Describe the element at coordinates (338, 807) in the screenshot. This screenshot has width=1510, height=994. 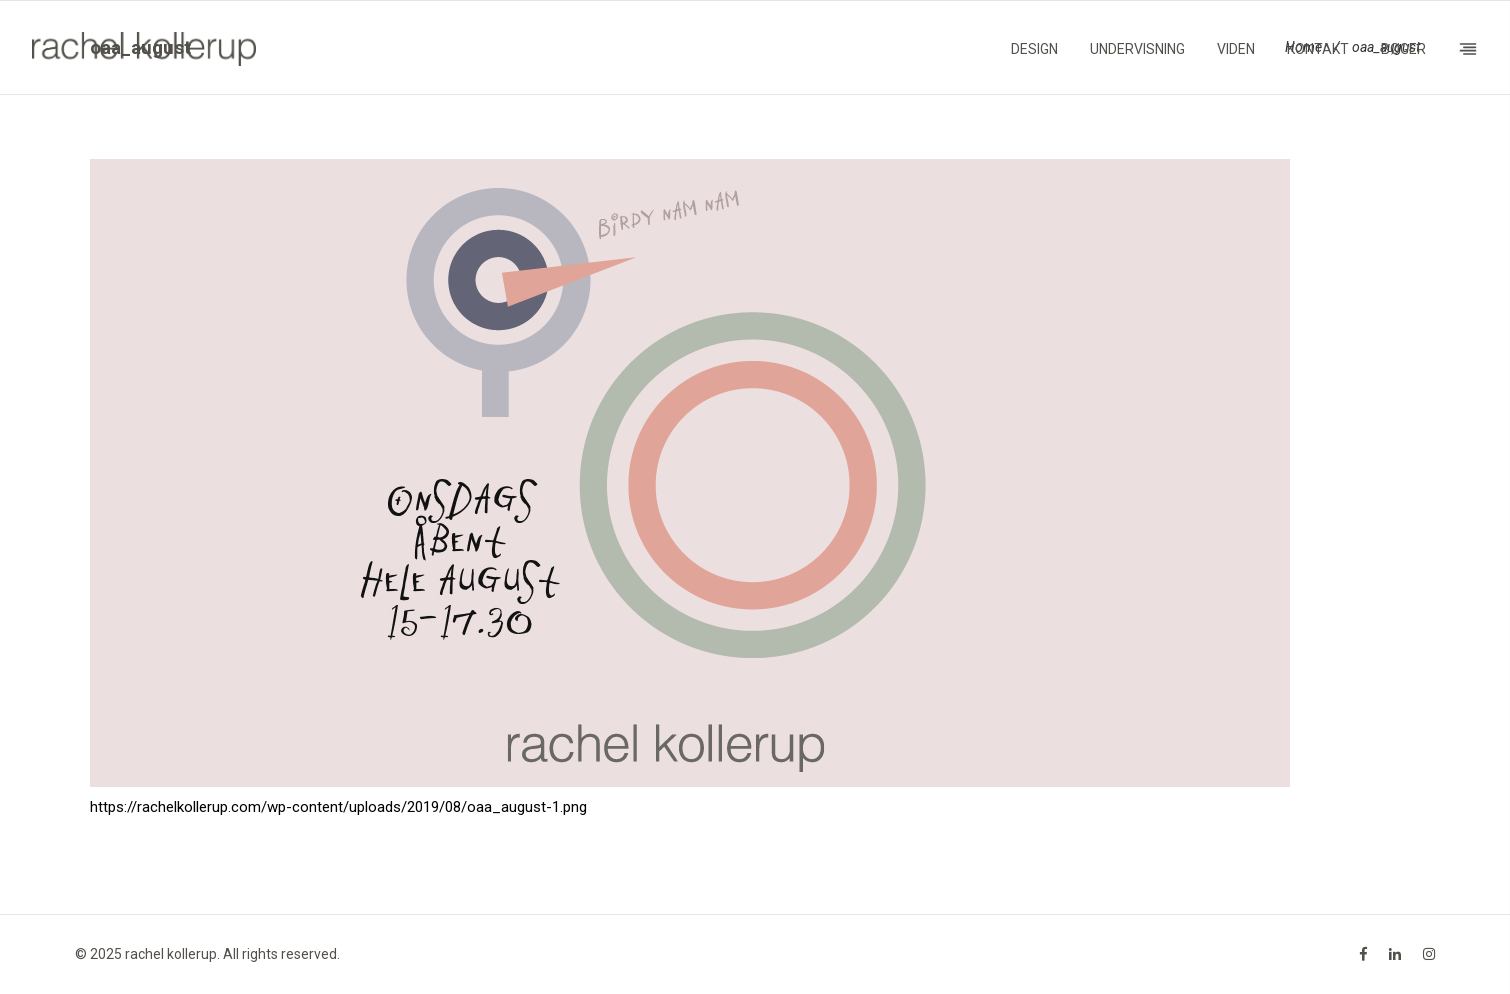
I see `https://rachelkollerup.com/wp-content/uploads/2019/08/oaa_august-1.png` at that location.